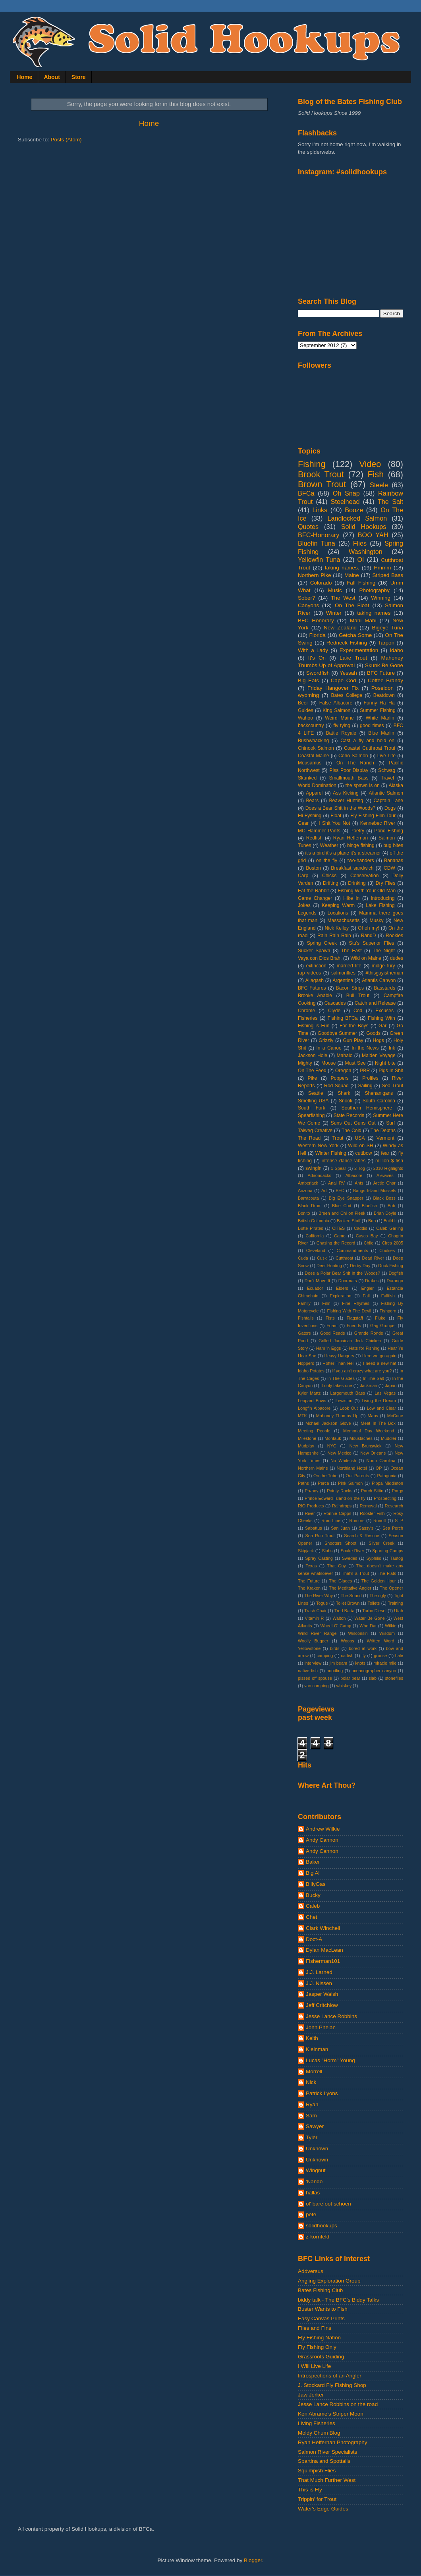 This screenshot has width=421, height=2576. I want to click on Amberjack, so click(308, 1183).